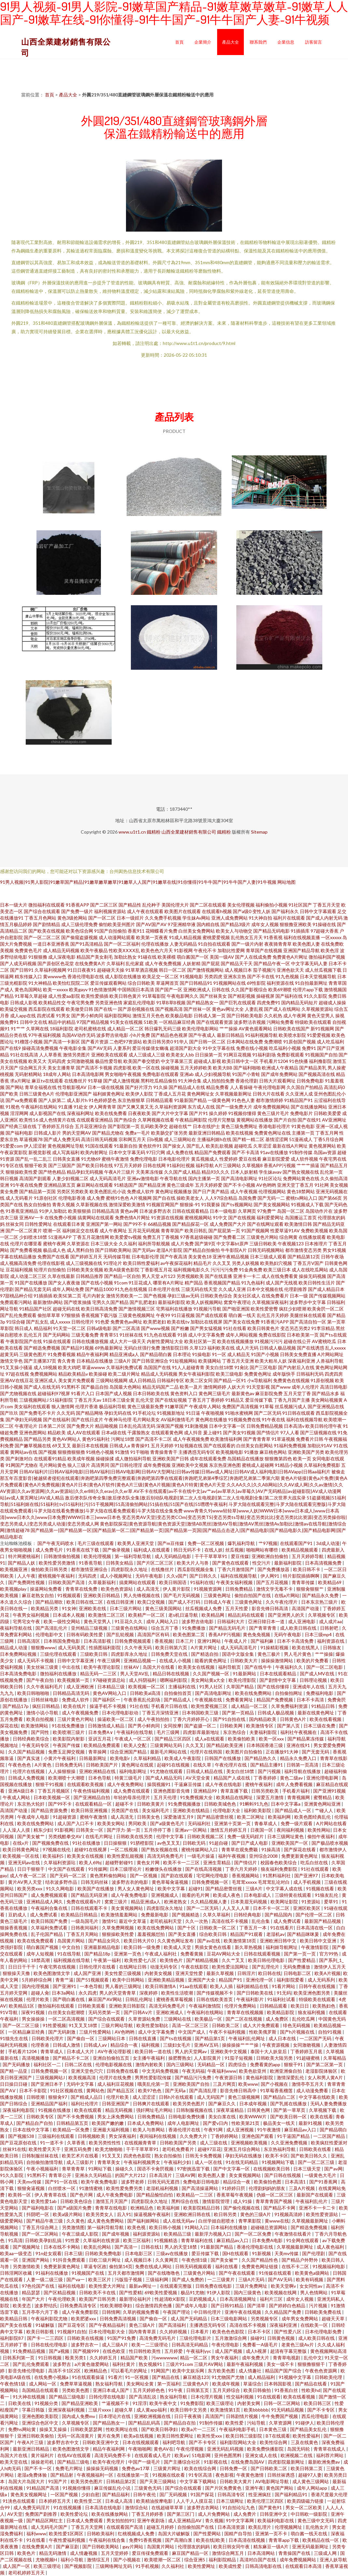 The width and height of the screenshot is (348, 2576). I want to click on 91在线看, so click(36, 2540).